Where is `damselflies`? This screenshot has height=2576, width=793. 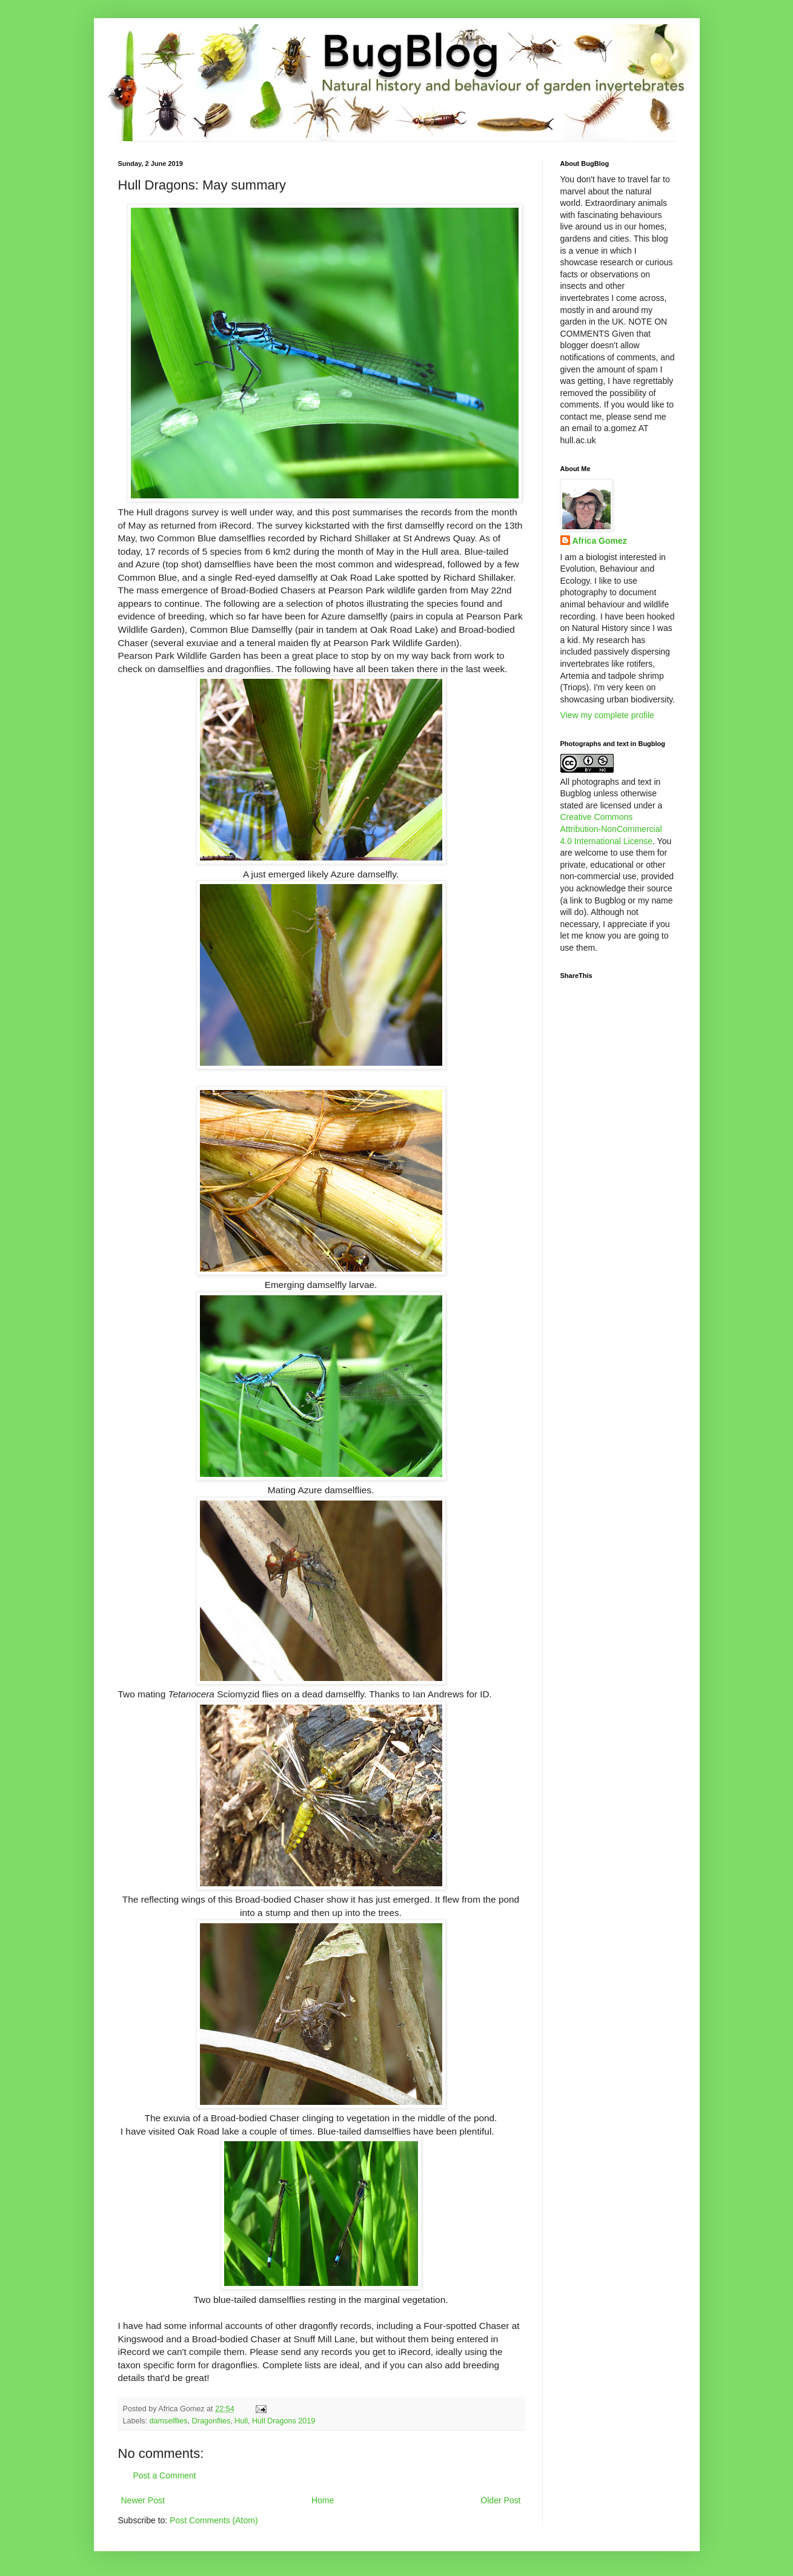
damselflies is located at coordinates (169, 2421).